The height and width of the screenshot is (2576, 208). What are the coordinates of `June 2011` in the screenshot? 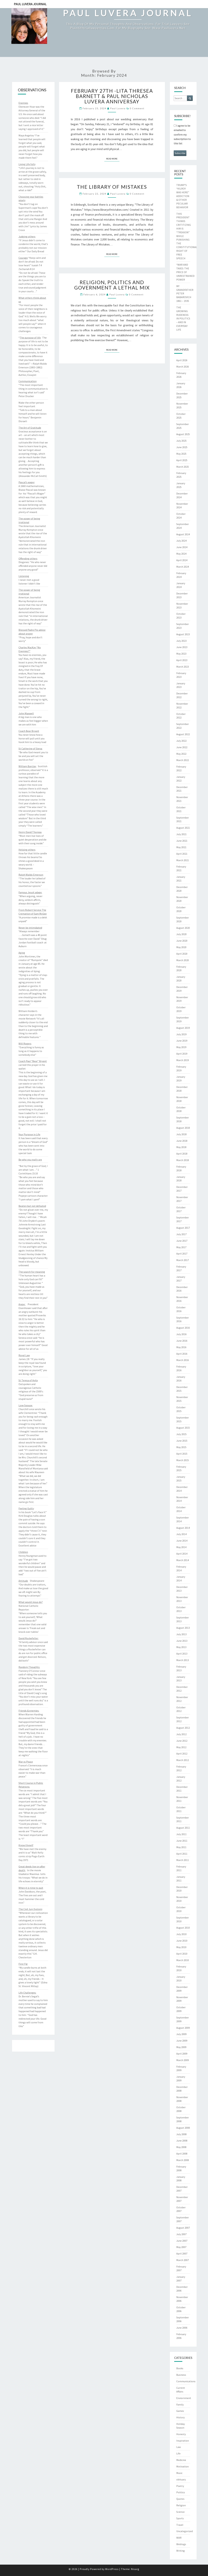 It's located at (181, 1840).